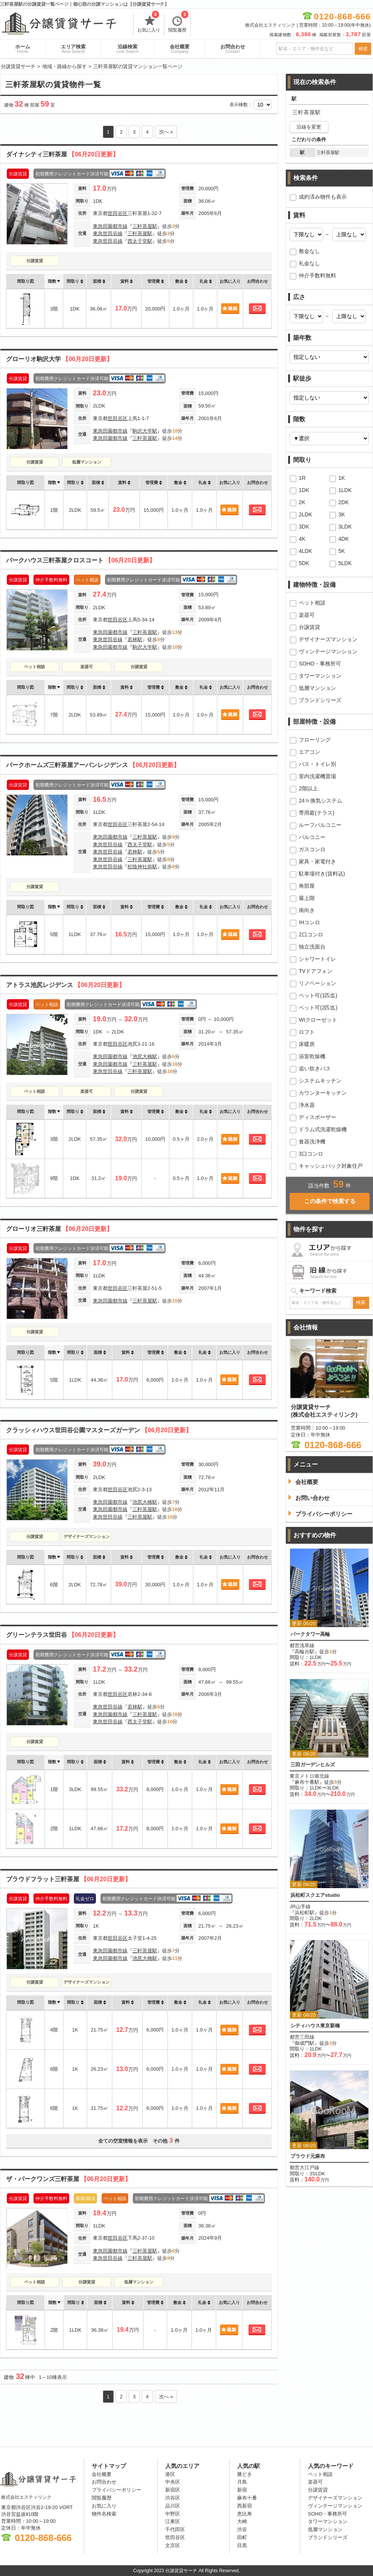 The image size is (373, 2576). I want to click on 食器洗浄機, so click(312, 1141).